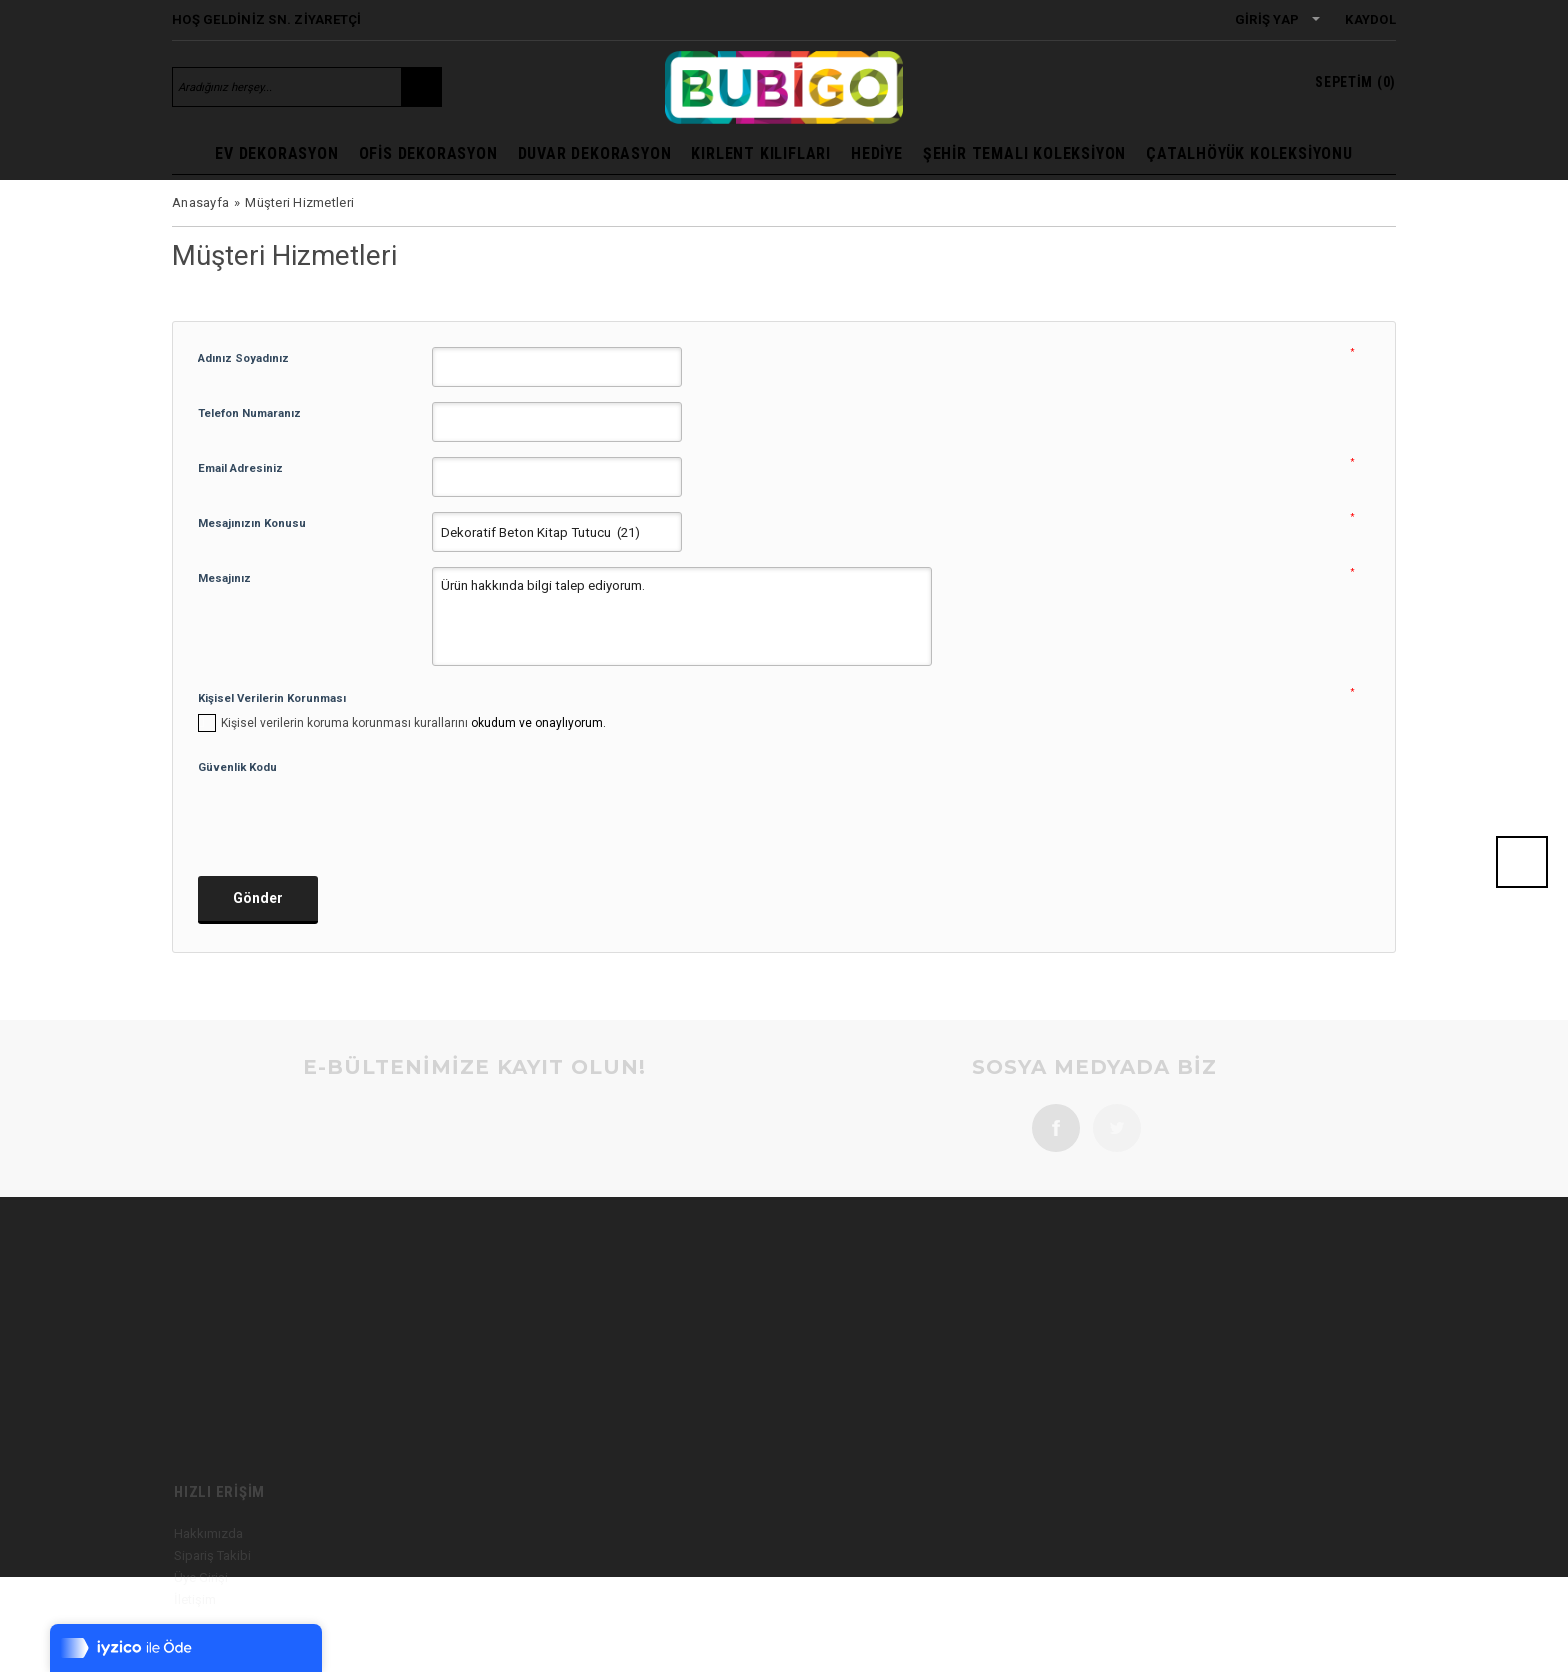  I want to click on Adınız Soyadınız, so click(243, 358).